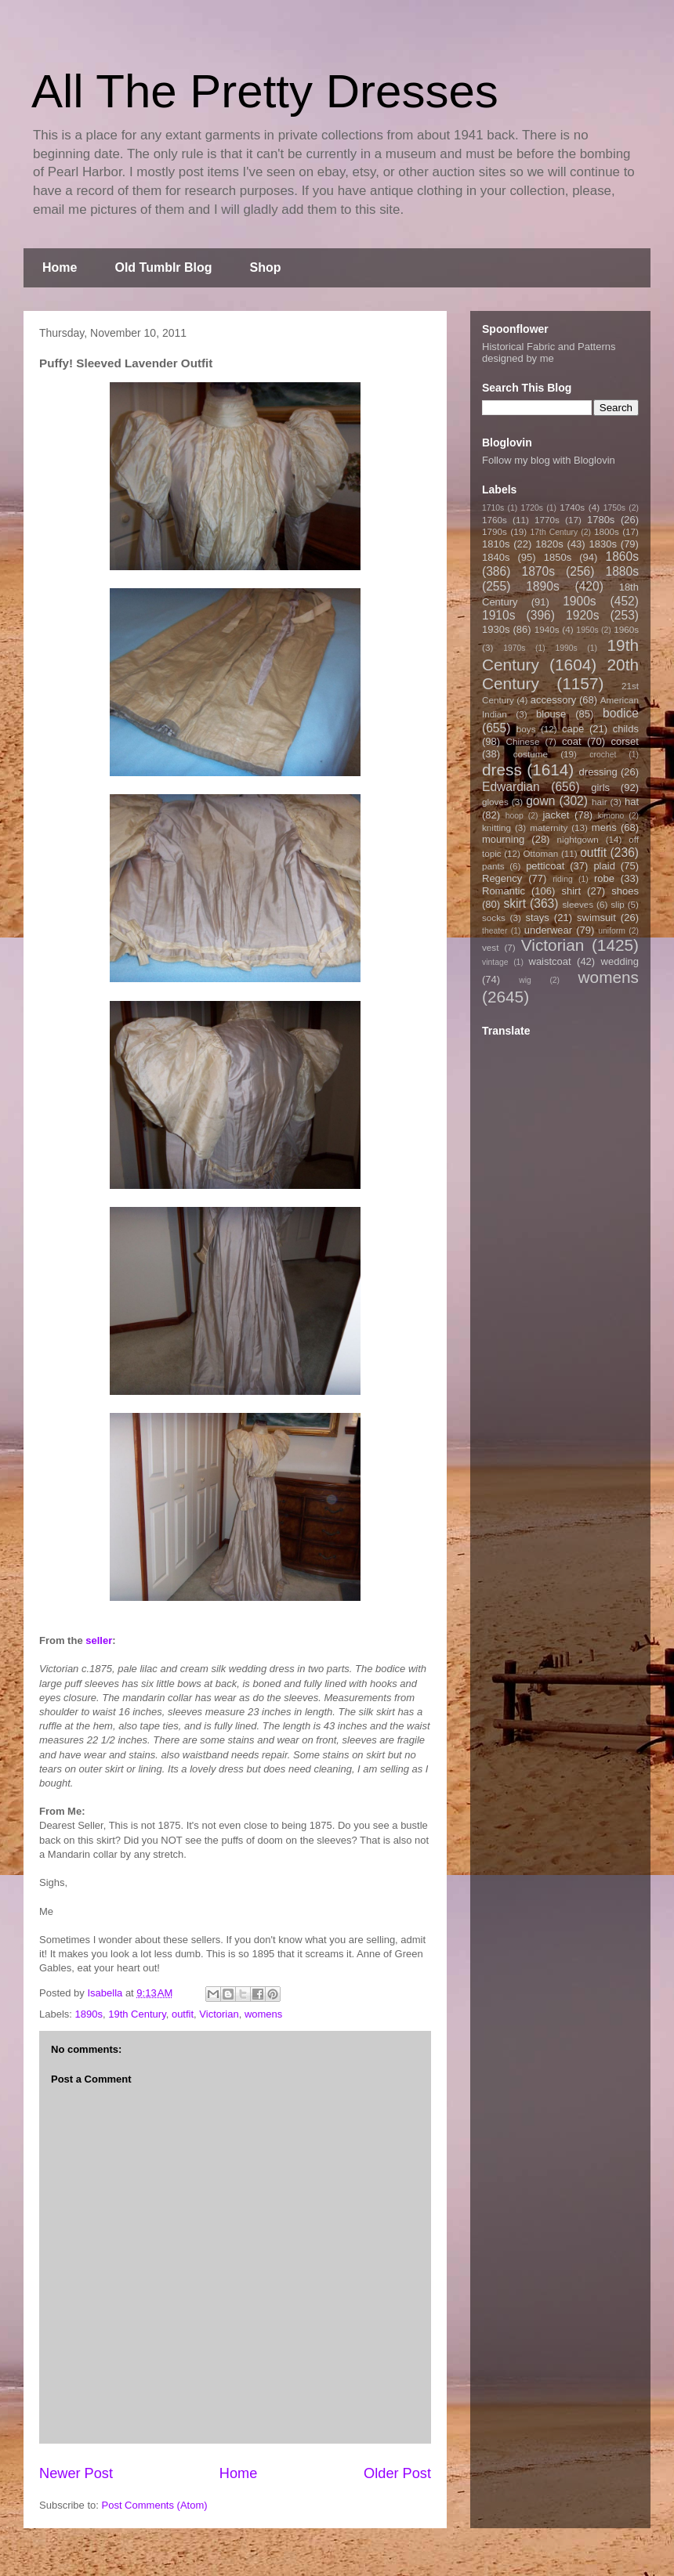 The image size is (674, 2576). Describe the element at coordinates (530, 754) in the screenshot. I see `costume` at that location.